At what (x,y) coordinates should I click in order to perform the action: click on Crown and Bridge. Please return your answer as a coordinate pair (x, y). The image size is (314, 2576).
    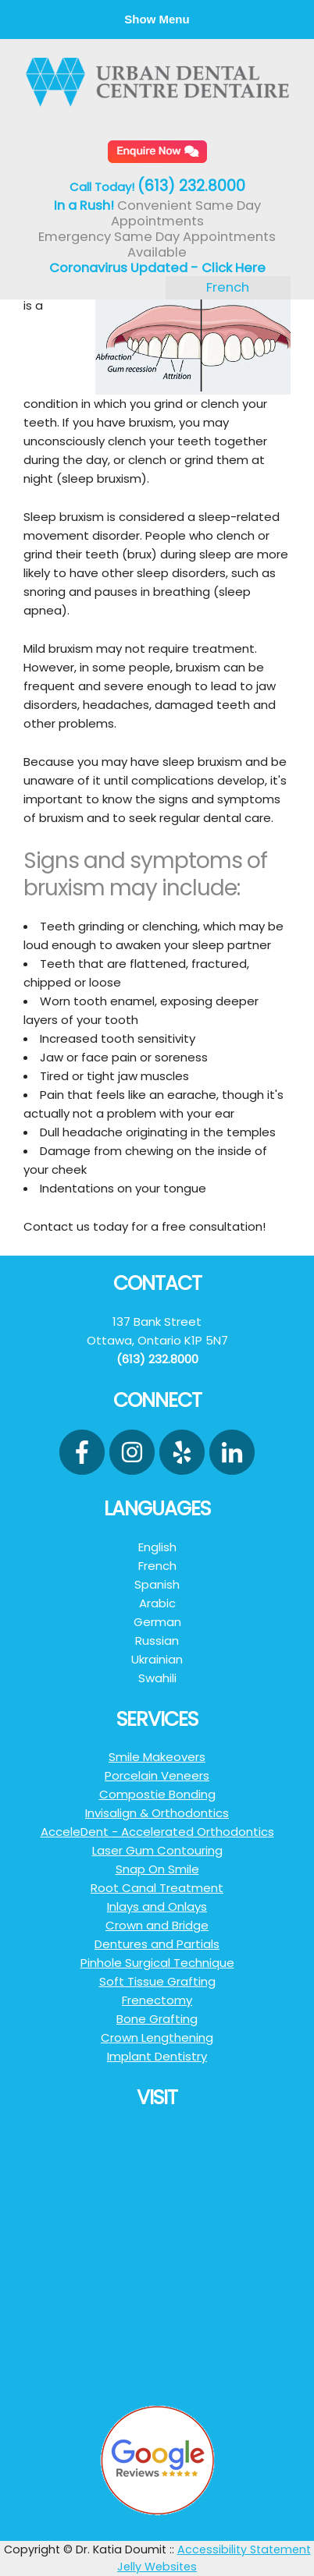
    Looking at the image, I should click on (157, 1925).